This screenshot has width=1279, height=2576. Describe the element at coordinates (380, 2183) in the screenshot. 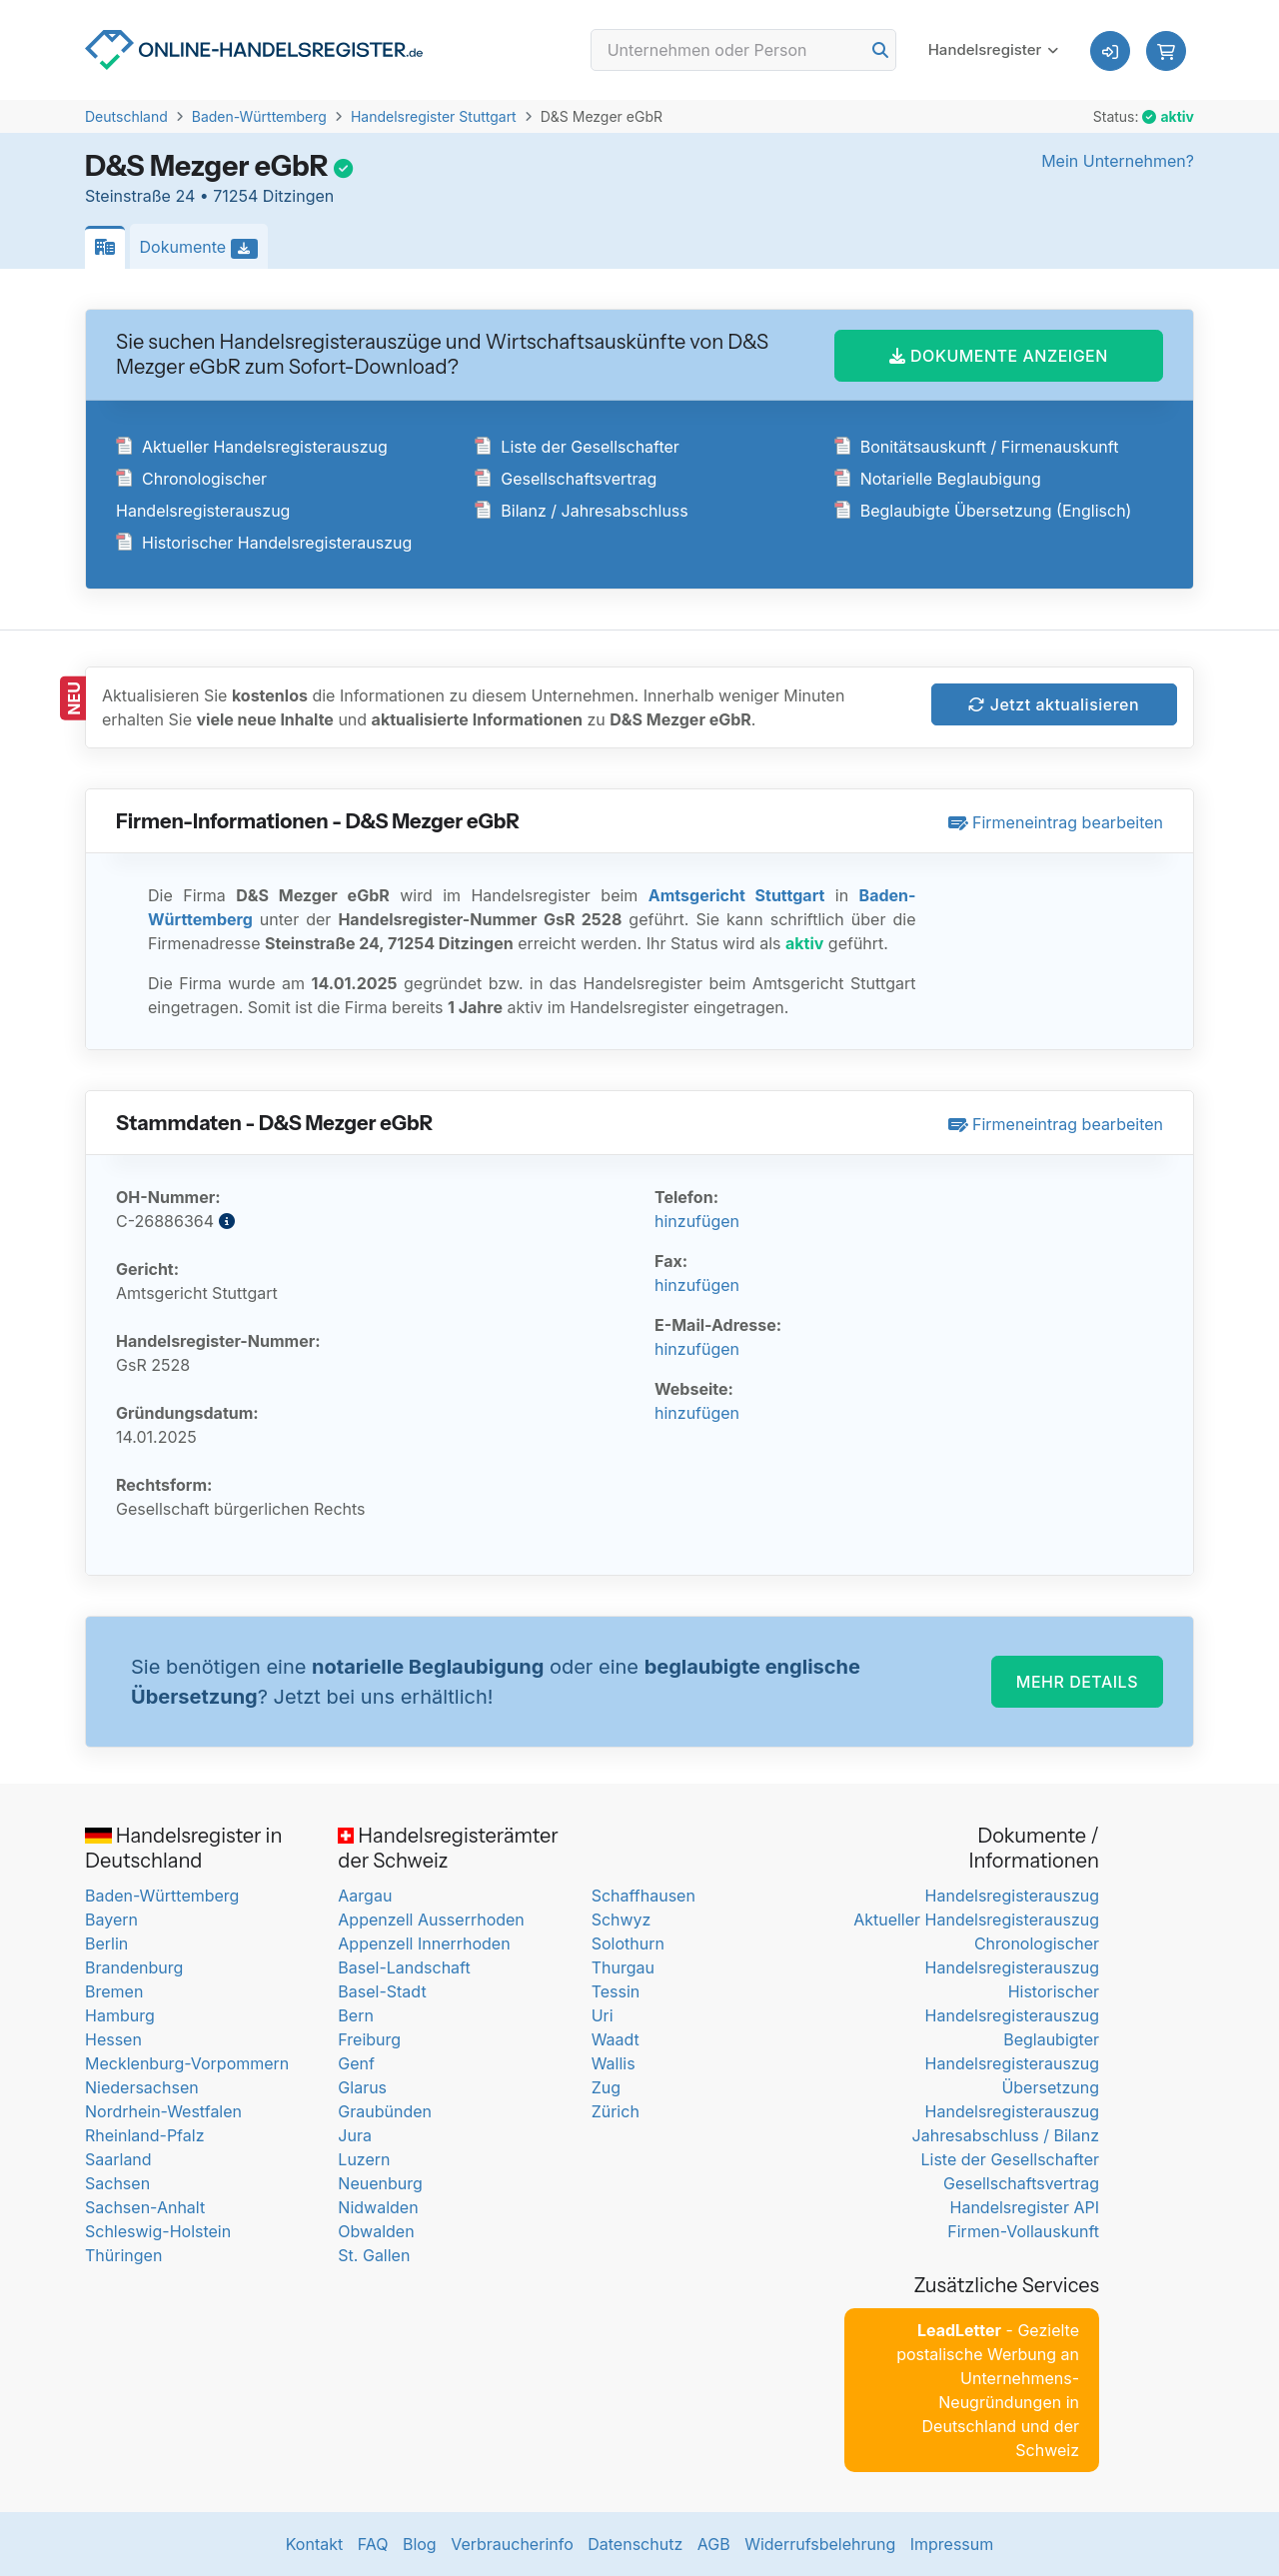

I see `Neuenburg` at that location.